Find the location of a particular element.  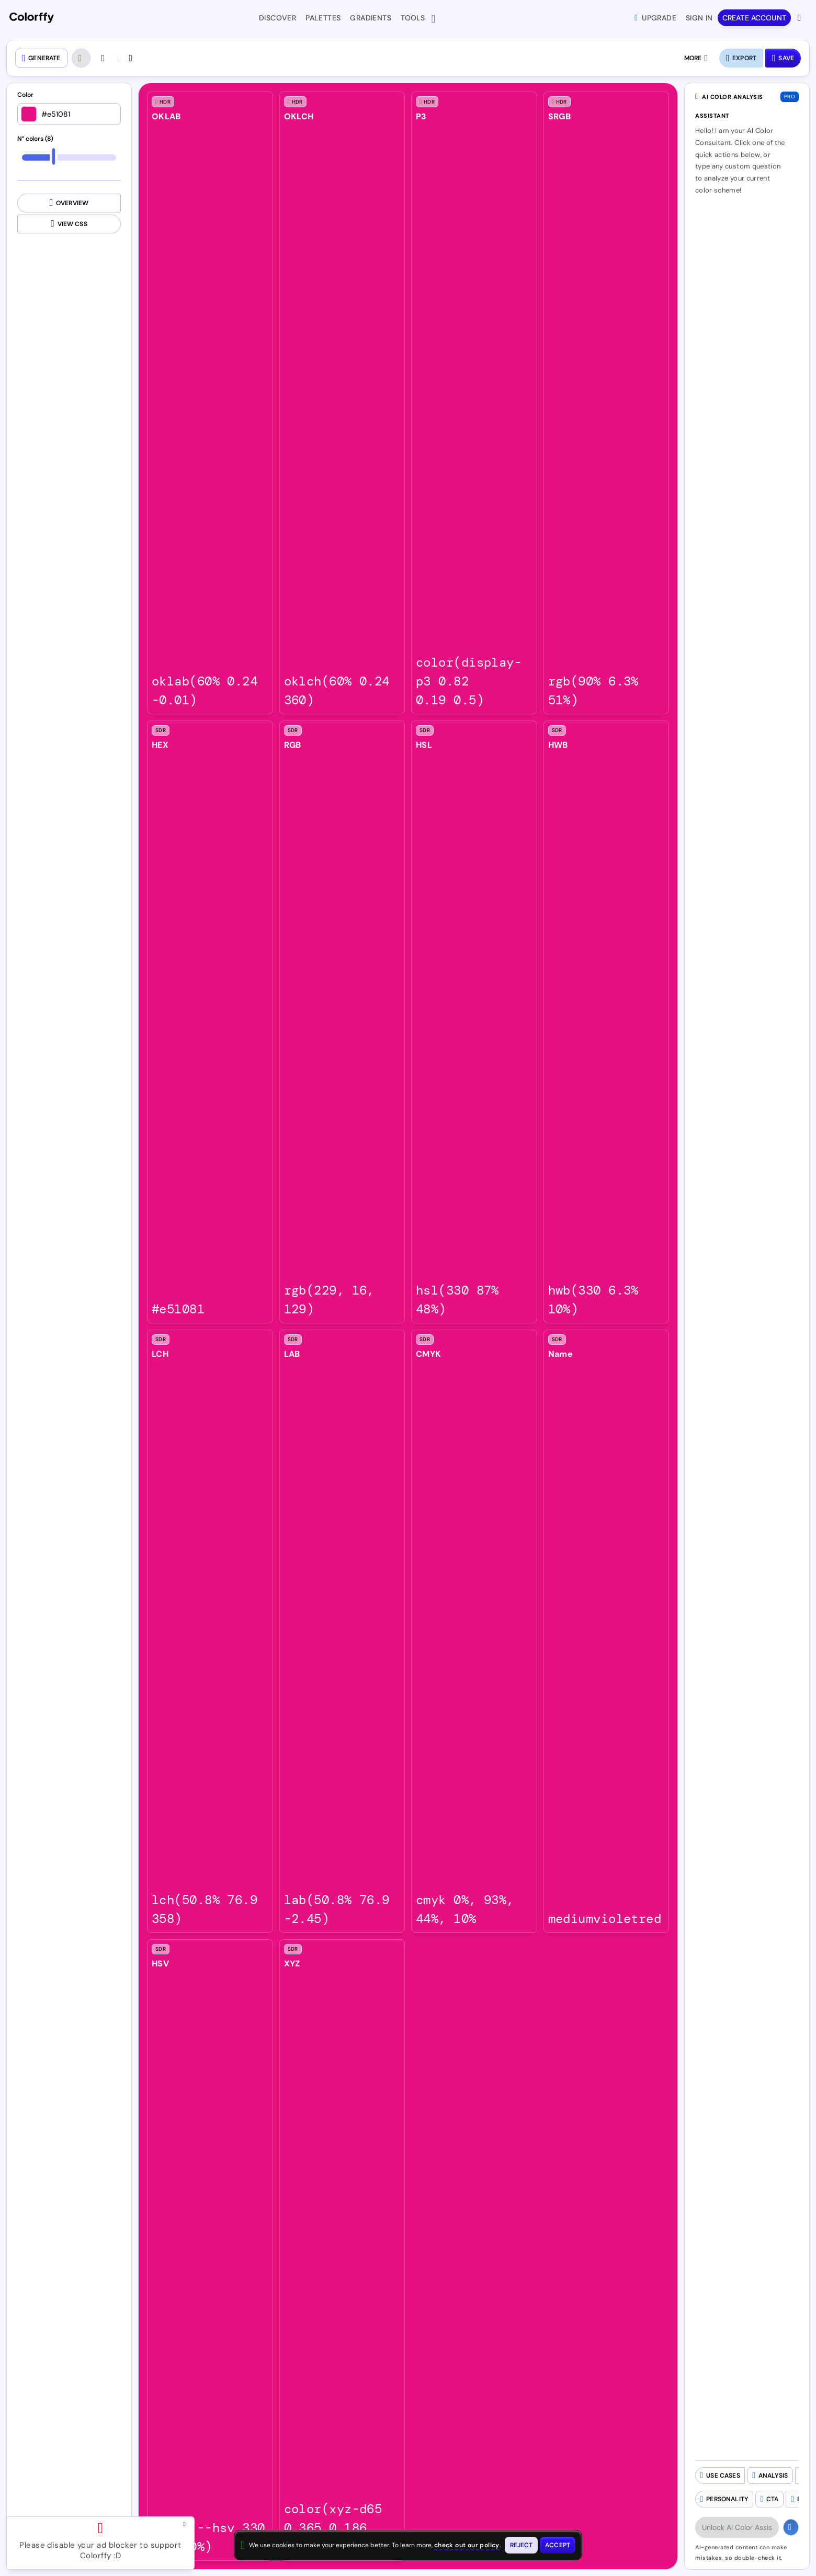

Sign in is located at coordinates (699, 18).